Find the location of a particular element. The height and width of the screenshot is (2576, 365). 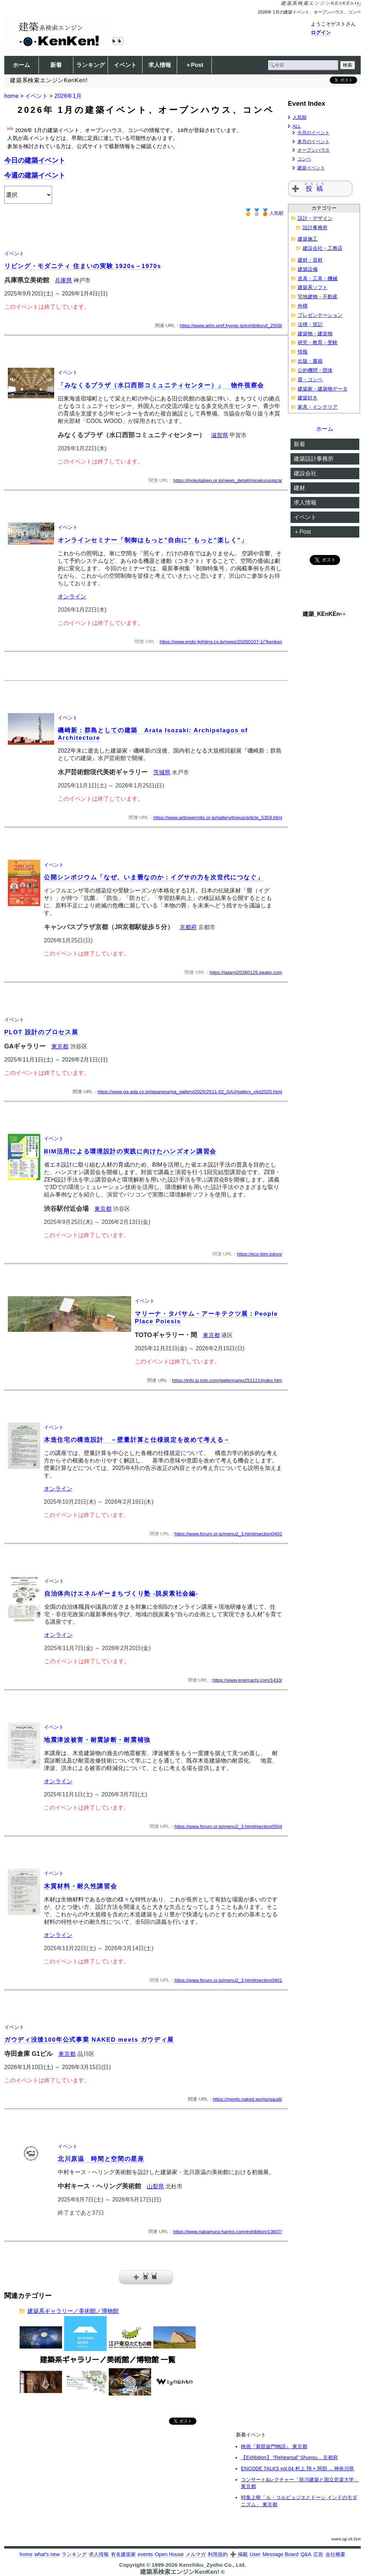

建築イベント is located at coordinates (311, 168).